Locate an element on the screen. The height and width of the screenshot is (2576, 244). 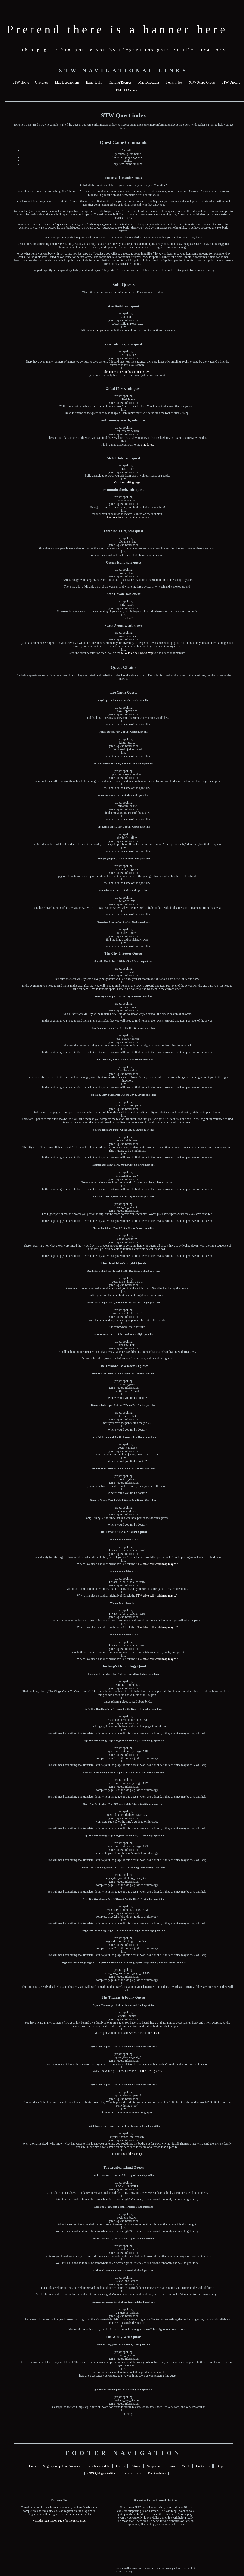
Patreon is located at coordinates (136, 2466).